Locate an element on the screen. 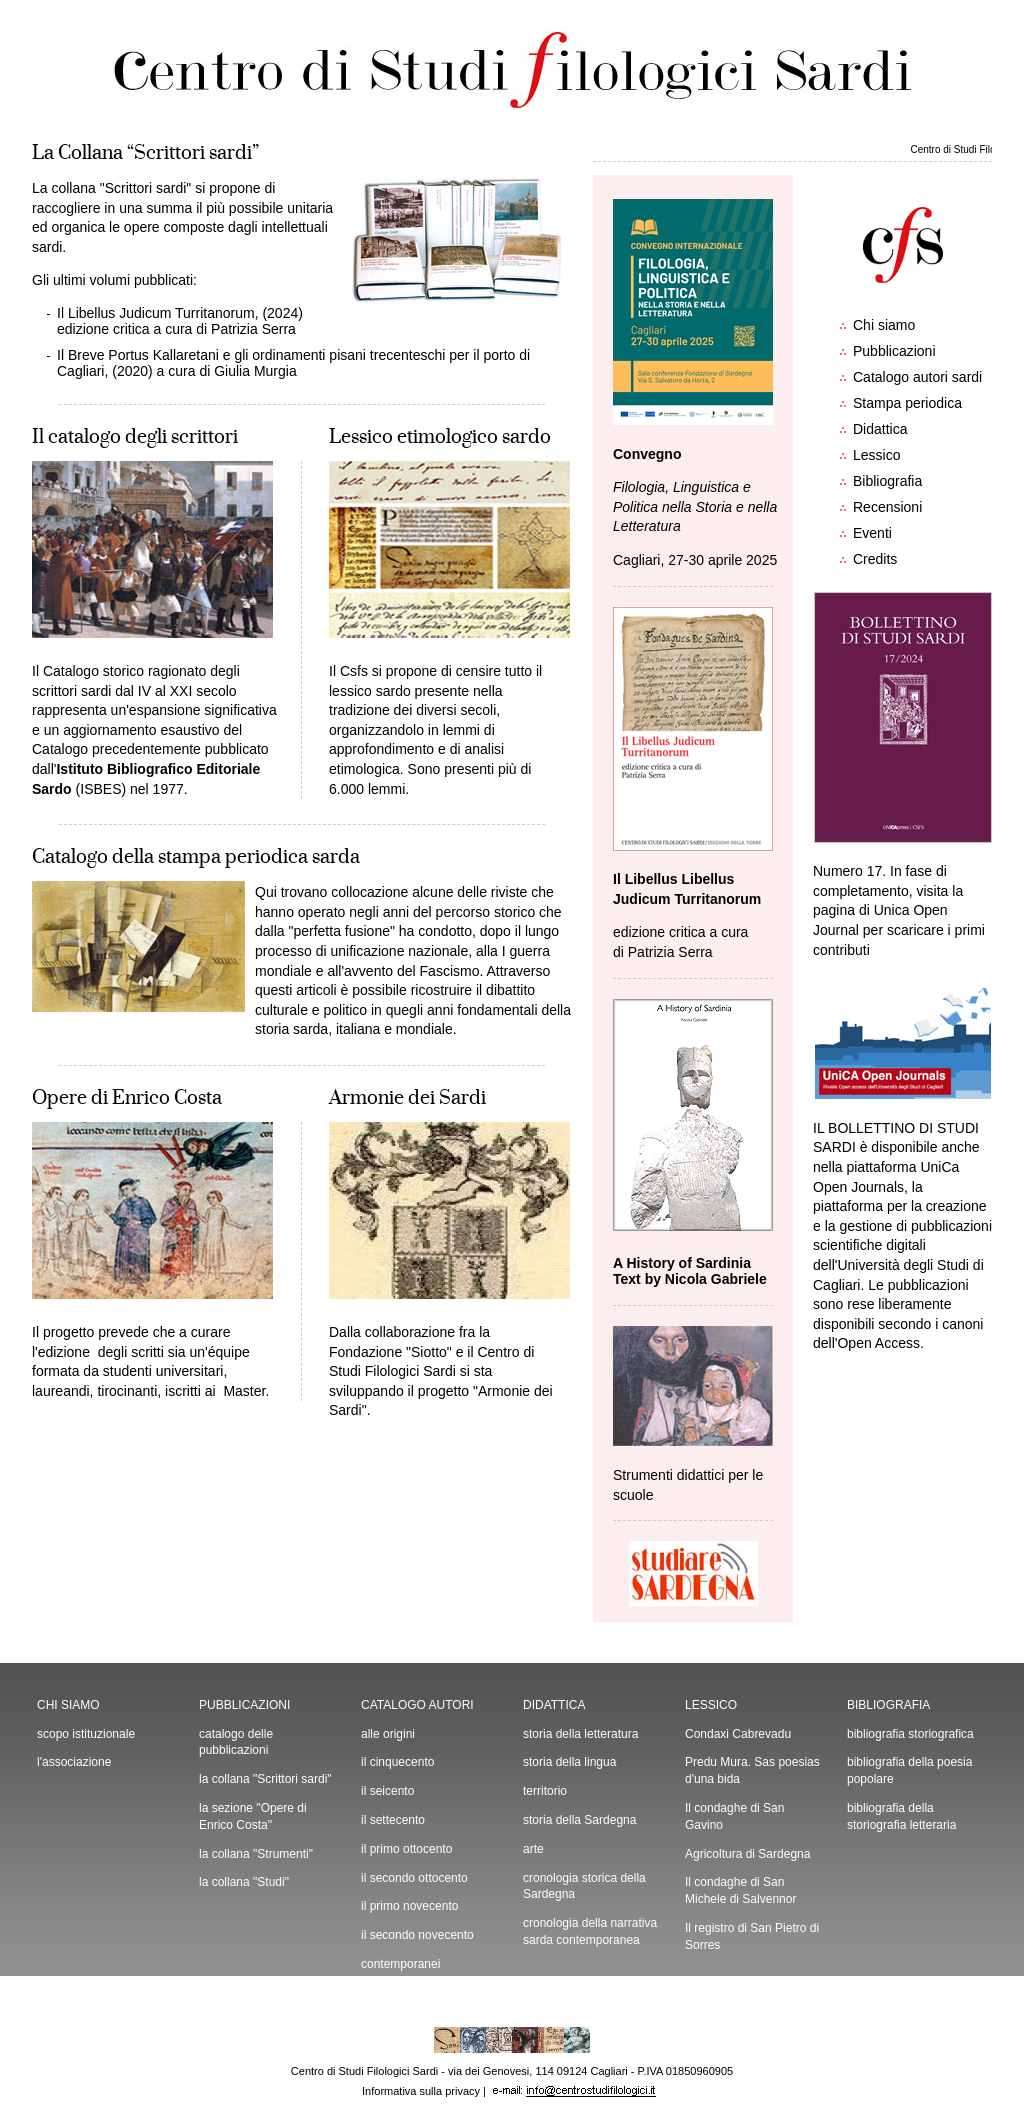 The width and height of the screenshot is (1024, 2111). Pubblicazioni is located at coordinates (894, 351).